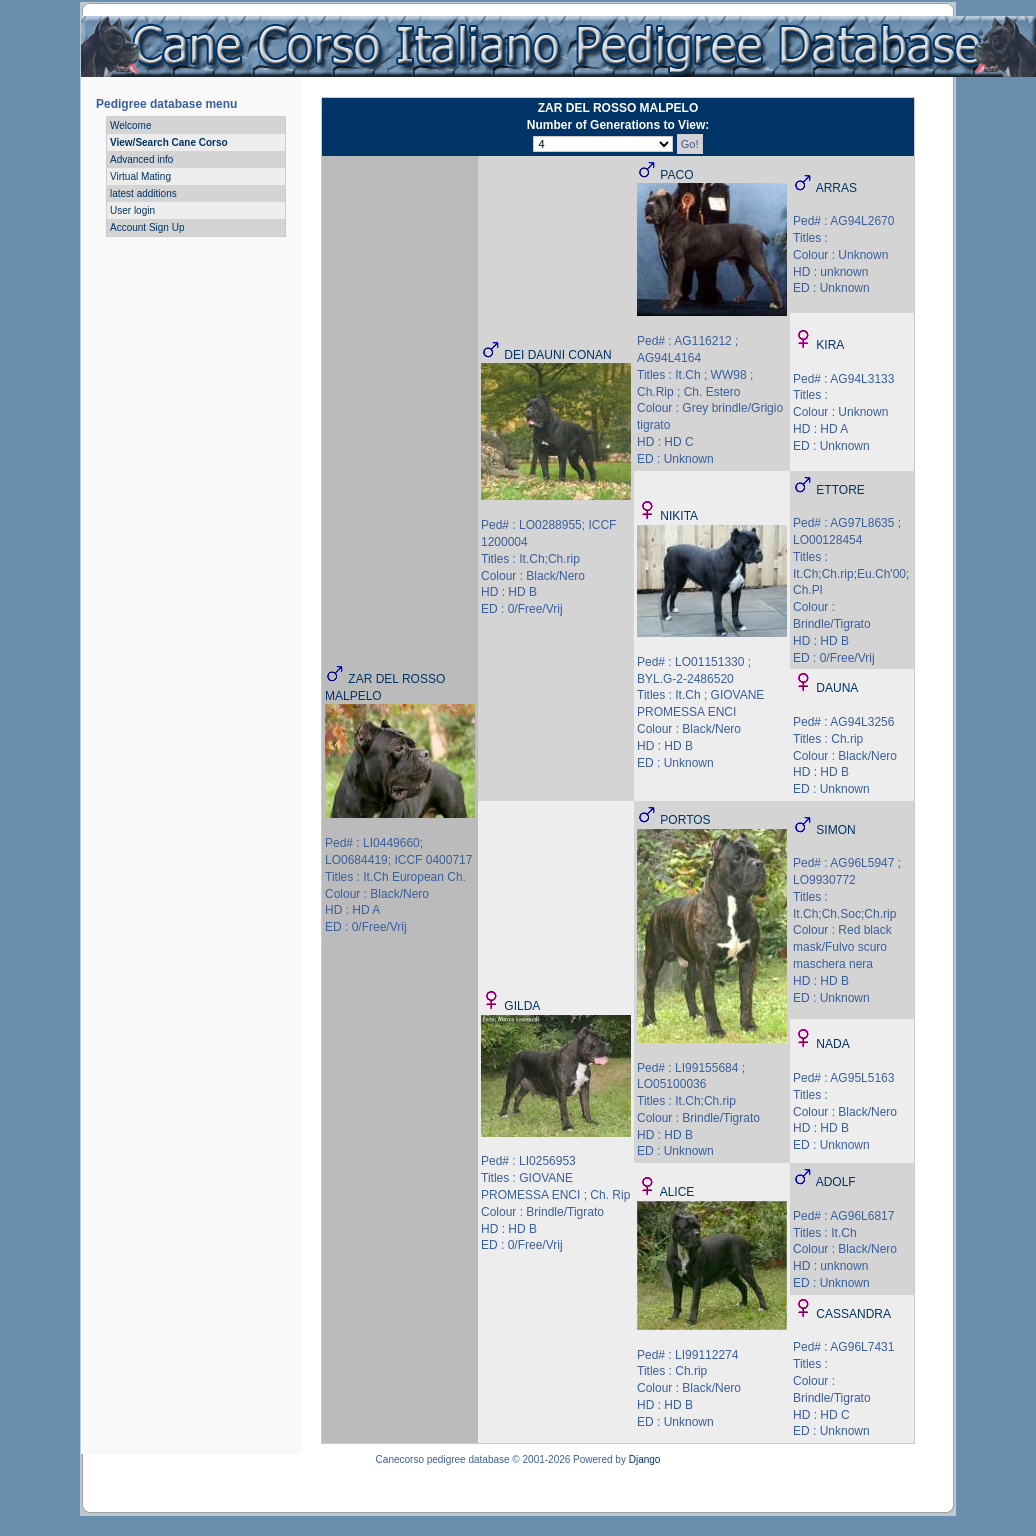 Image resolution: width=1036 pixels, height=1536 pixels. What do you see at coordinates (832, 1044) in the screenshot?
I see `NADA` at bounding box center [832, 1044].